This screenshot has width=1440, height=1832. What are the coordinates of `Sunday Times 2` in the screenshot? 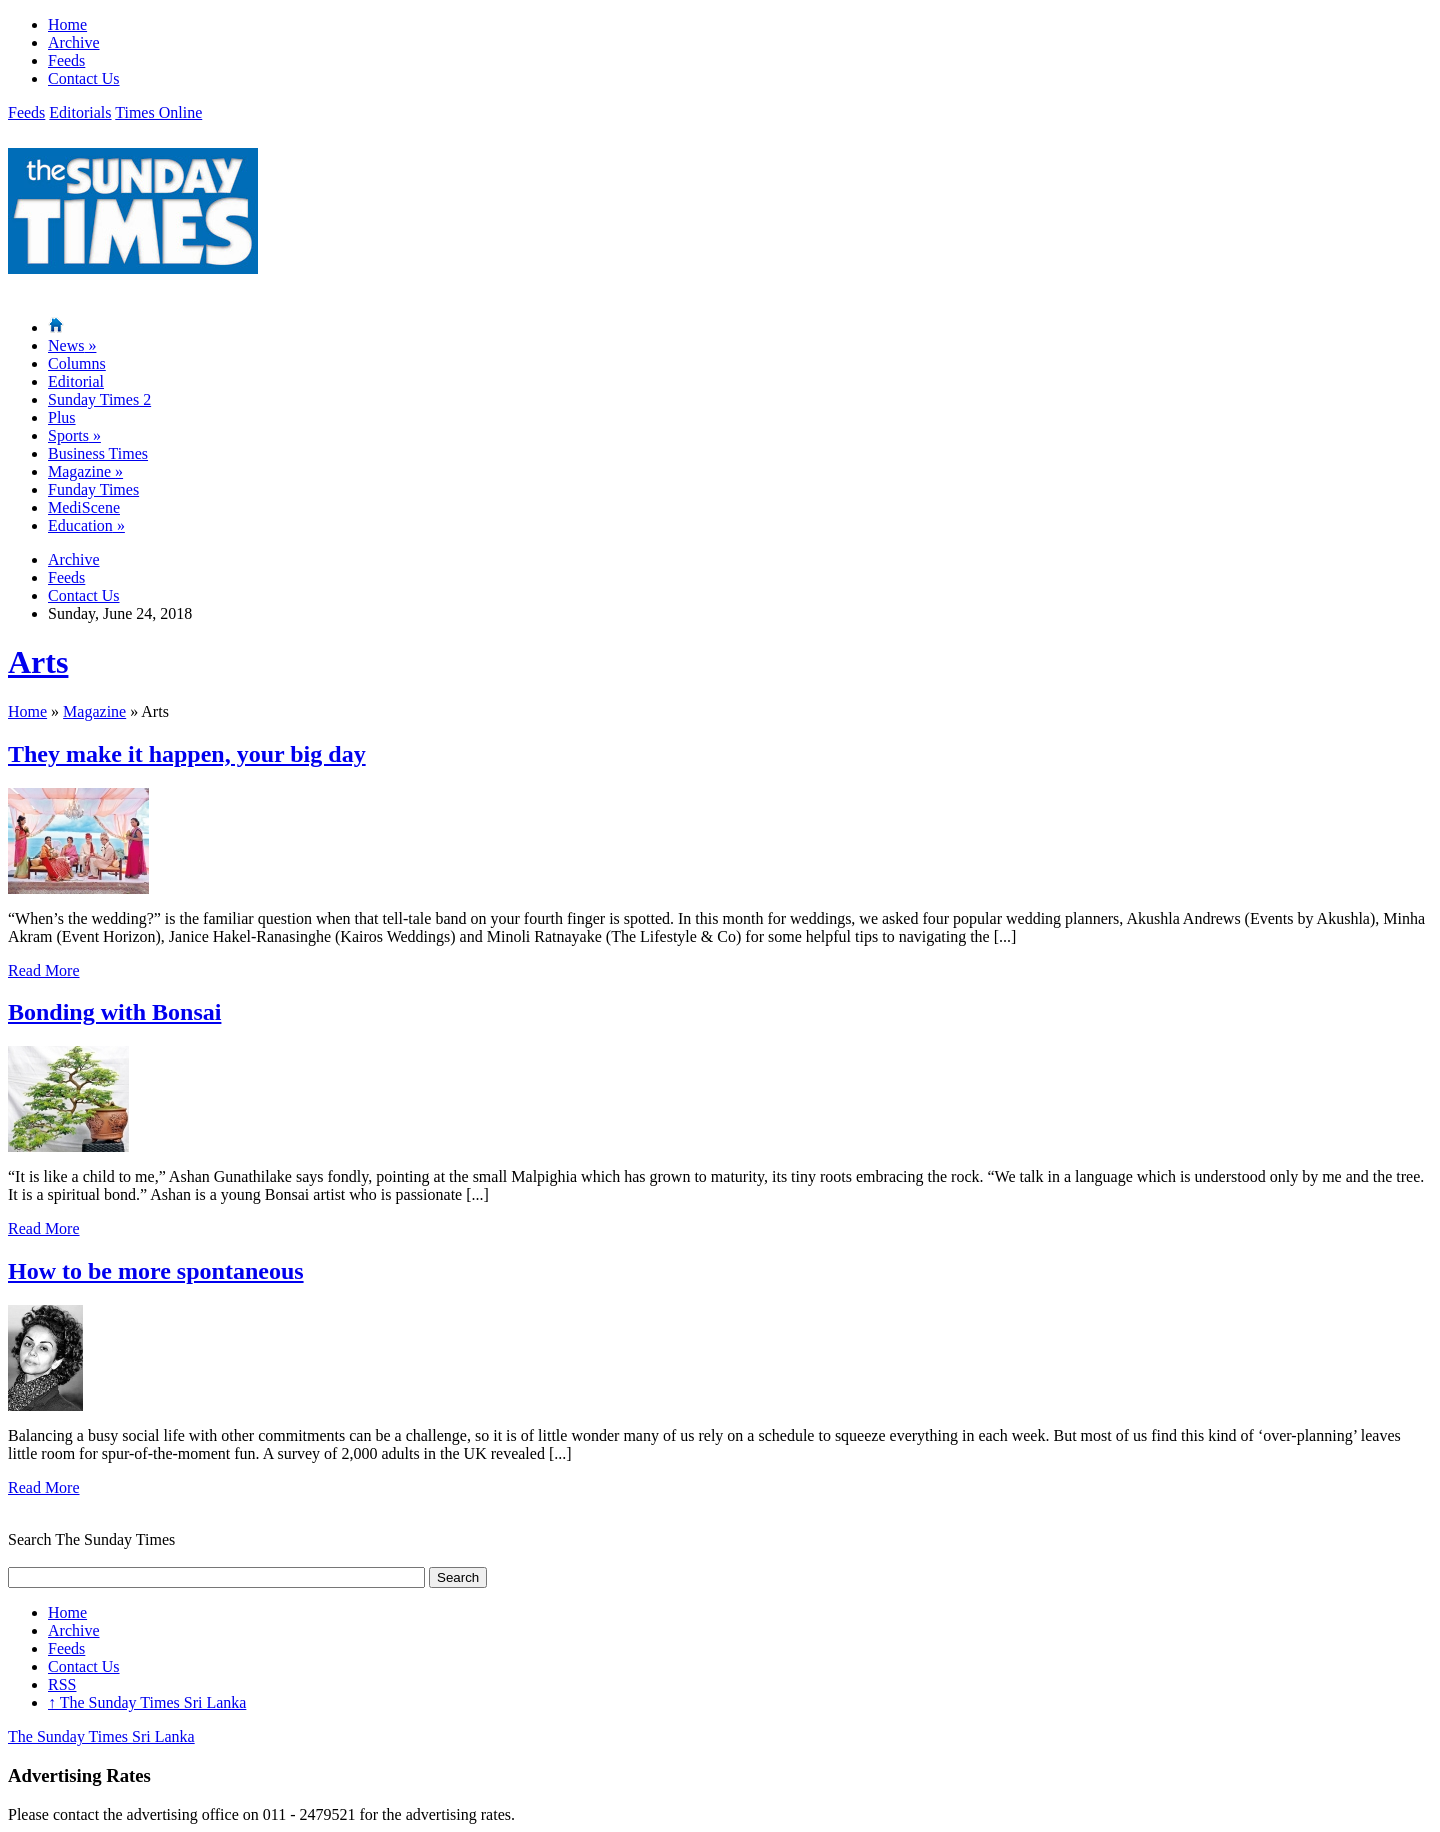 It's located at (99, 399).